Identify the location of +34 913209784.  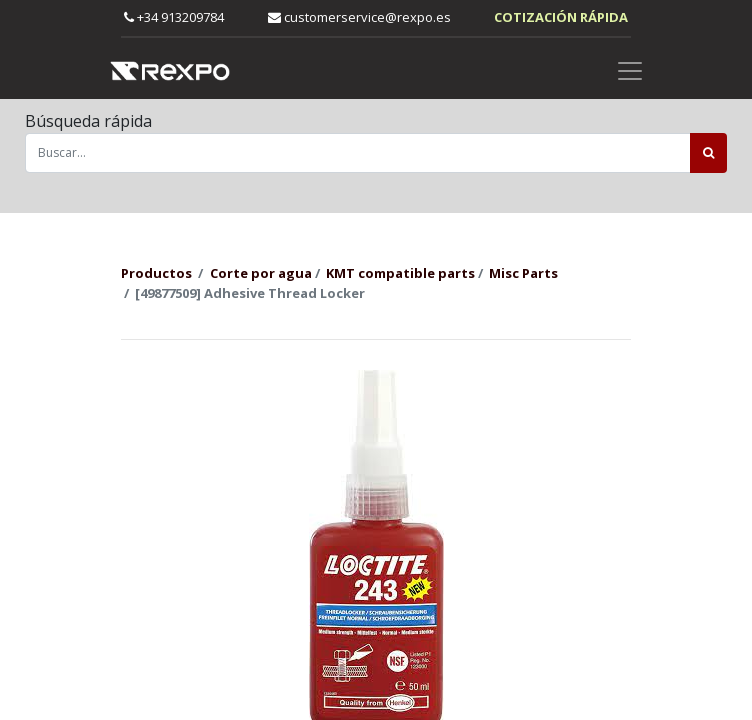
(174, 17).